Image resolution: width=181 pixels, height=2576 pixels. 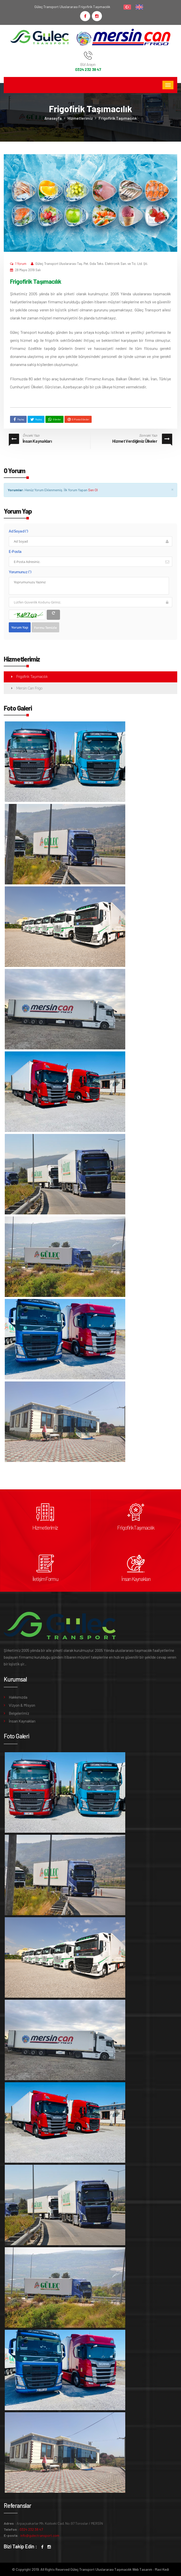 What do you see at coordinates (53, 118) in the screenshot?
I see `Anasayfa` at bounding box center [53, 118].